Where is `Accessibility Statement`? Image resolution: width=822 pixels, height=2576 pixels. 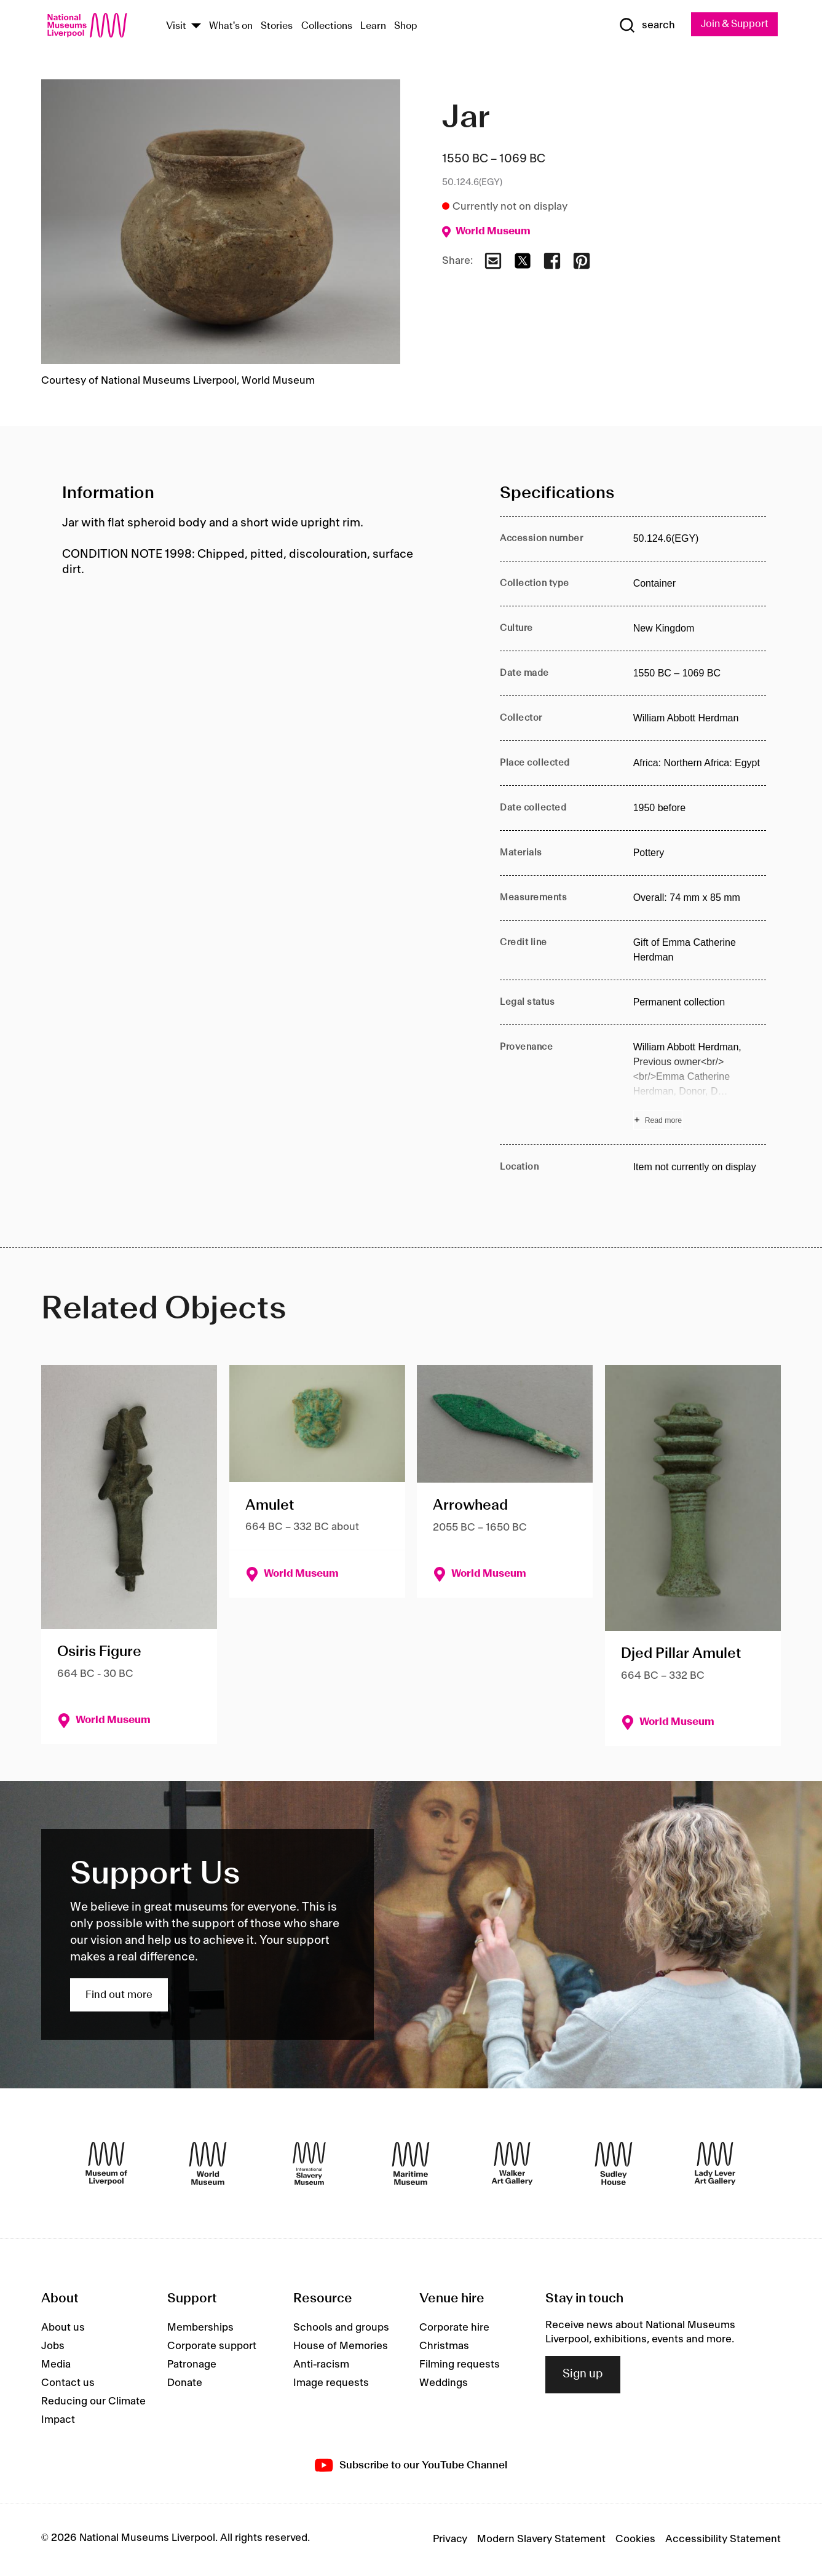
Accessibility Statement is located at coordinates (723, 2540).